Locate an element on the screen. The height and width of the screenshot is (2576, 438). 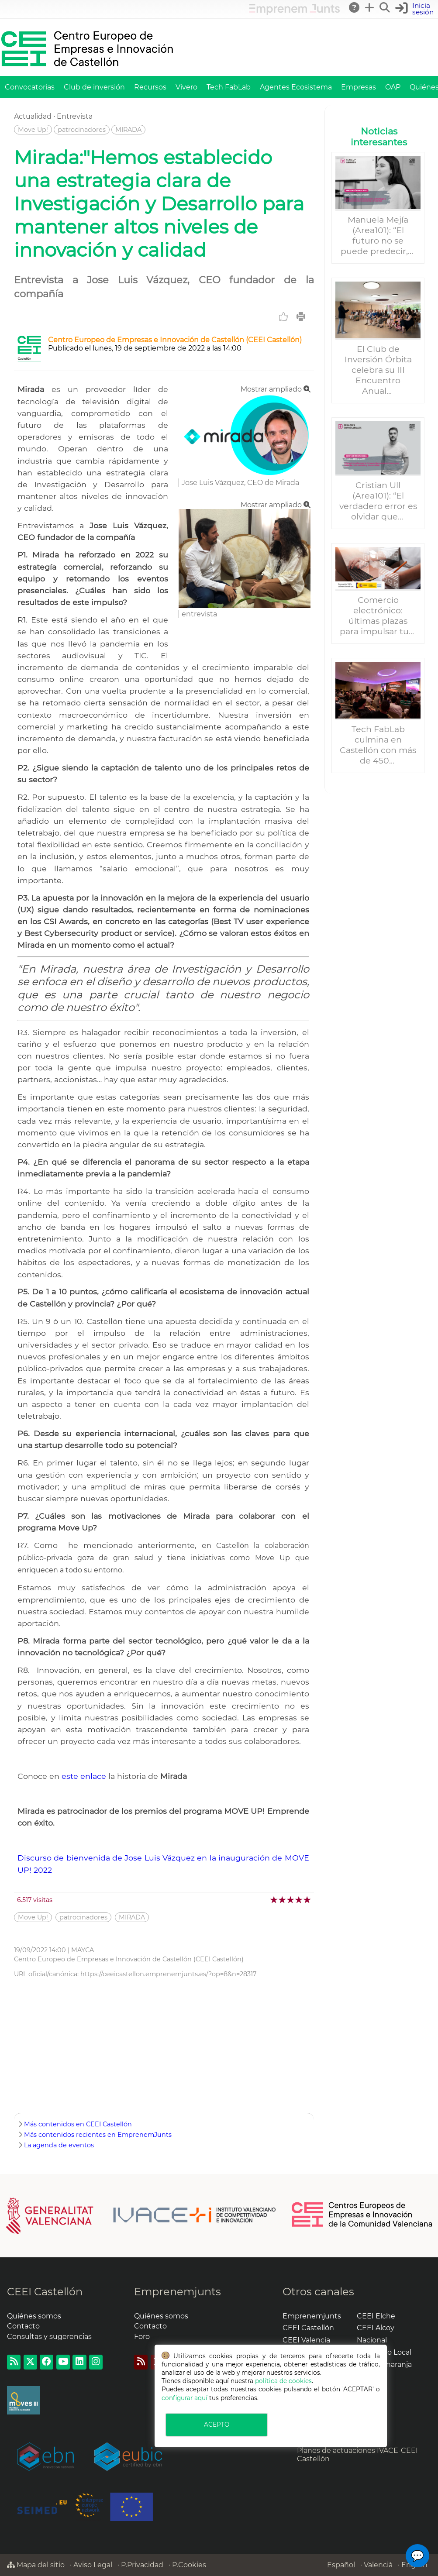
Club de inversión is located at coordinates (94, 87).